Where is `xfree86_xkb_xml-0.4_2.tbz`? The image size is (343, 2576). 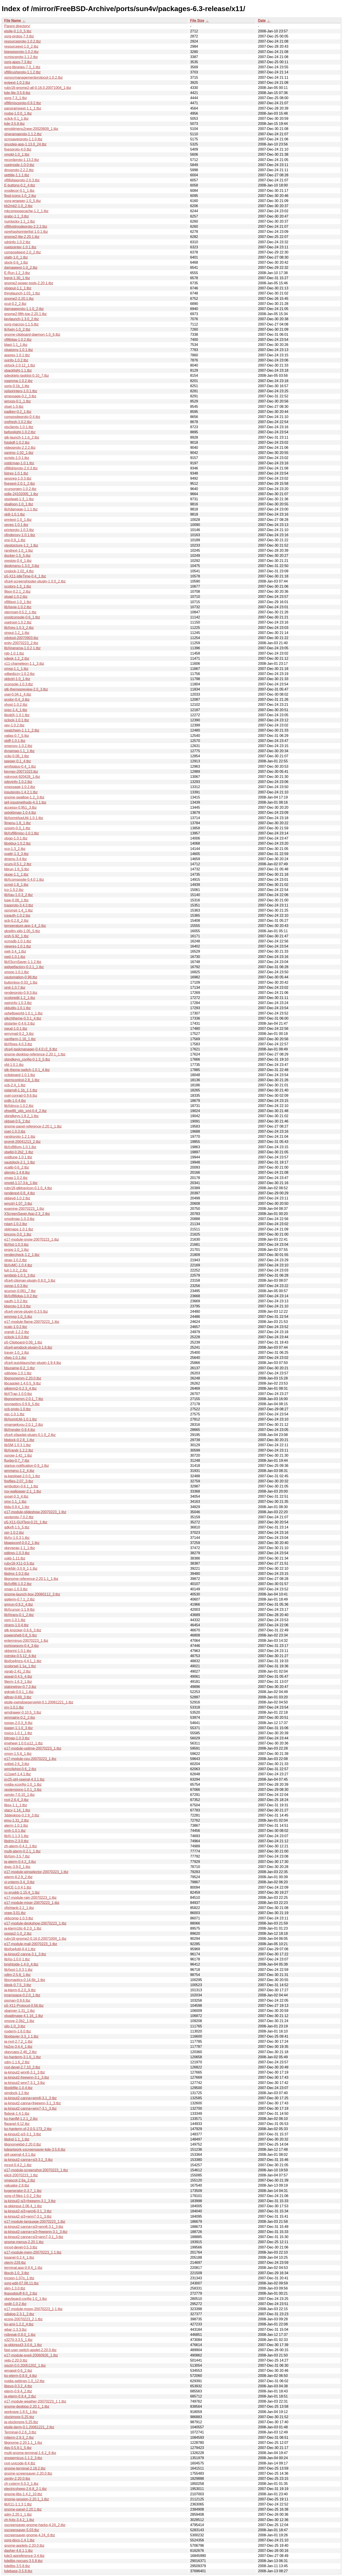 xfree86_xkb_xml-0.4_2.tbz is located at coordinates (25, 1111).